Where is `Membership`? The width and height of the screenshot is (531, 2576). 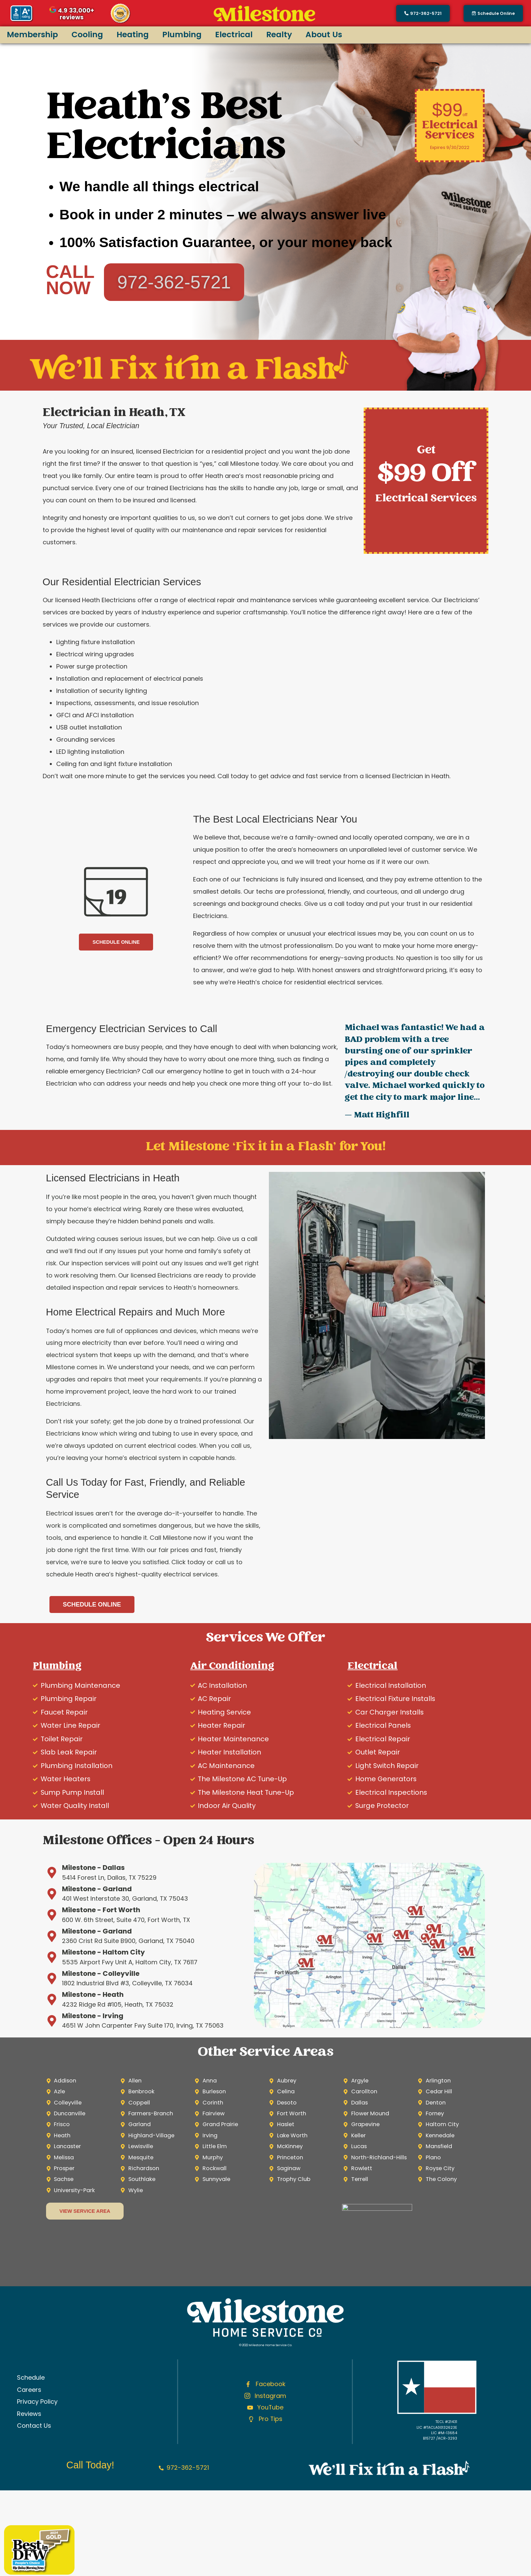
Membership is located at coordinates (32, 34).